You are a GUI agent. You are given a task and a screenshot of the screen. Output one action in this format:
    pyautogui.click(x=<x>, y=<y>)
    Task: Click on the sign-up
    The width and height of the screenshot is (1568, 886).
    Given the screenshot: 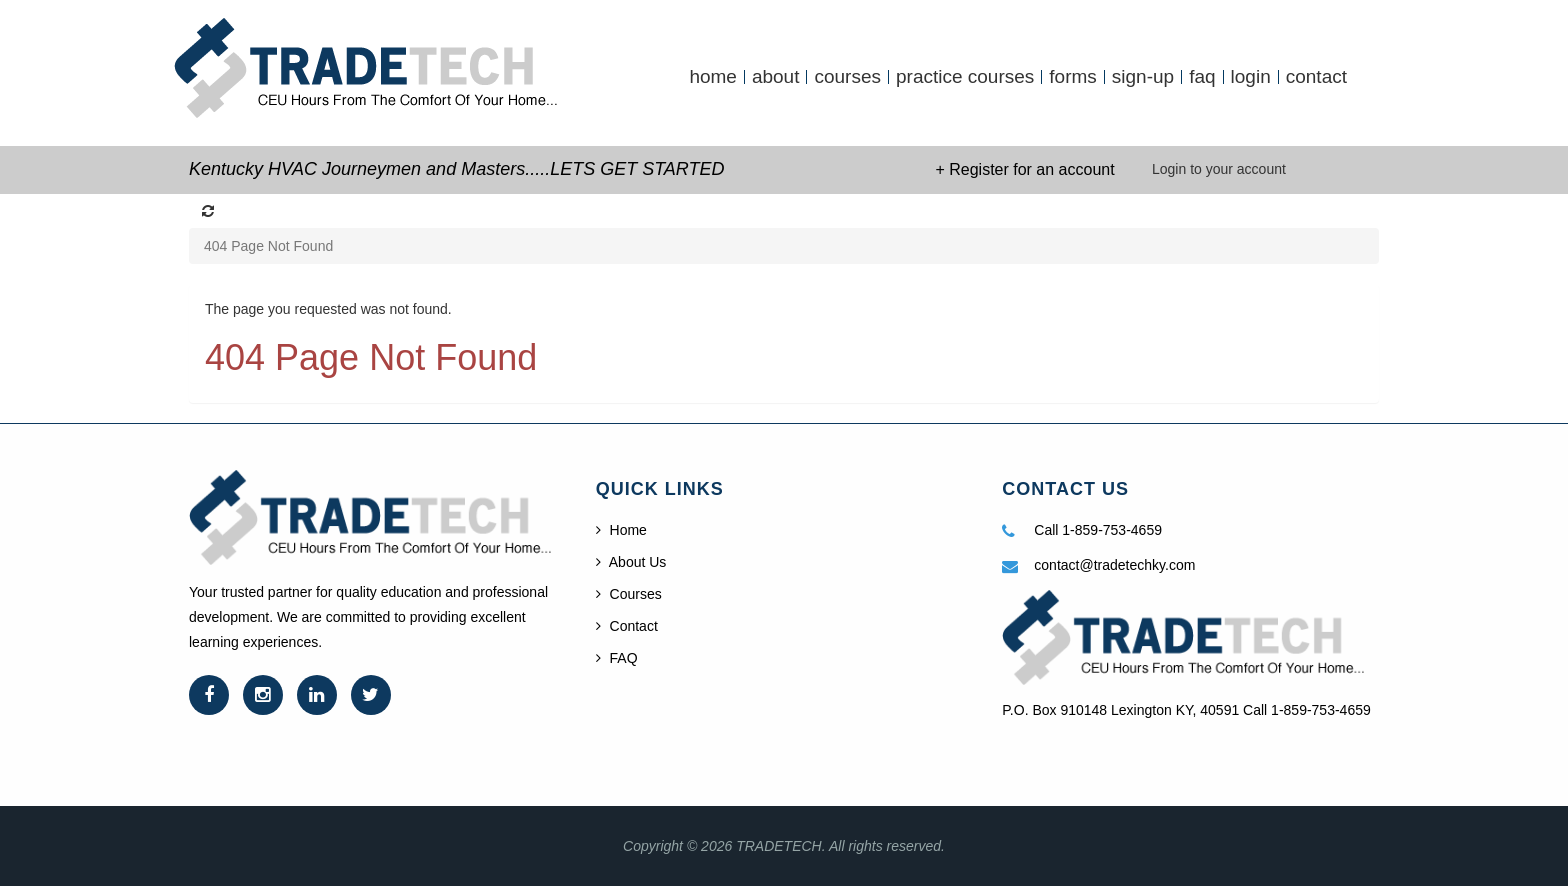 What is the action you would take?
    pyautogui.click(x=1143, y=77)
    